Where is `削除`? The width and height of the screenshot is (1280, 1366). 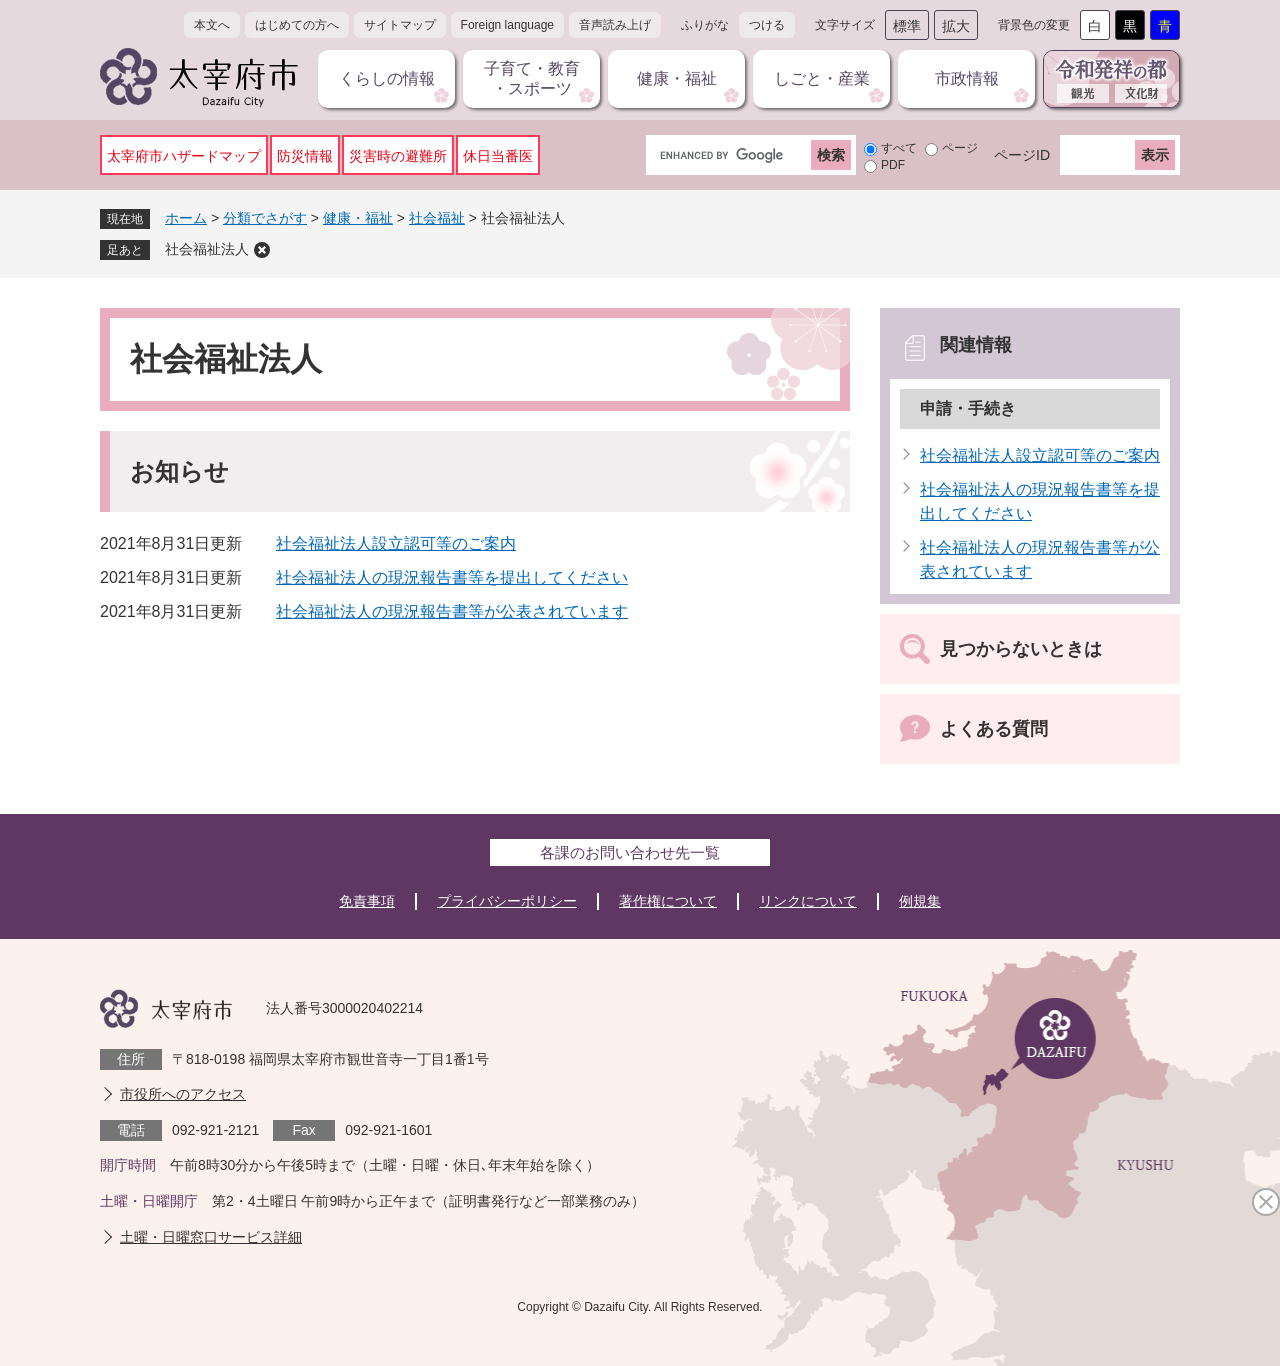 削除 is located at coordinates (262, 250).